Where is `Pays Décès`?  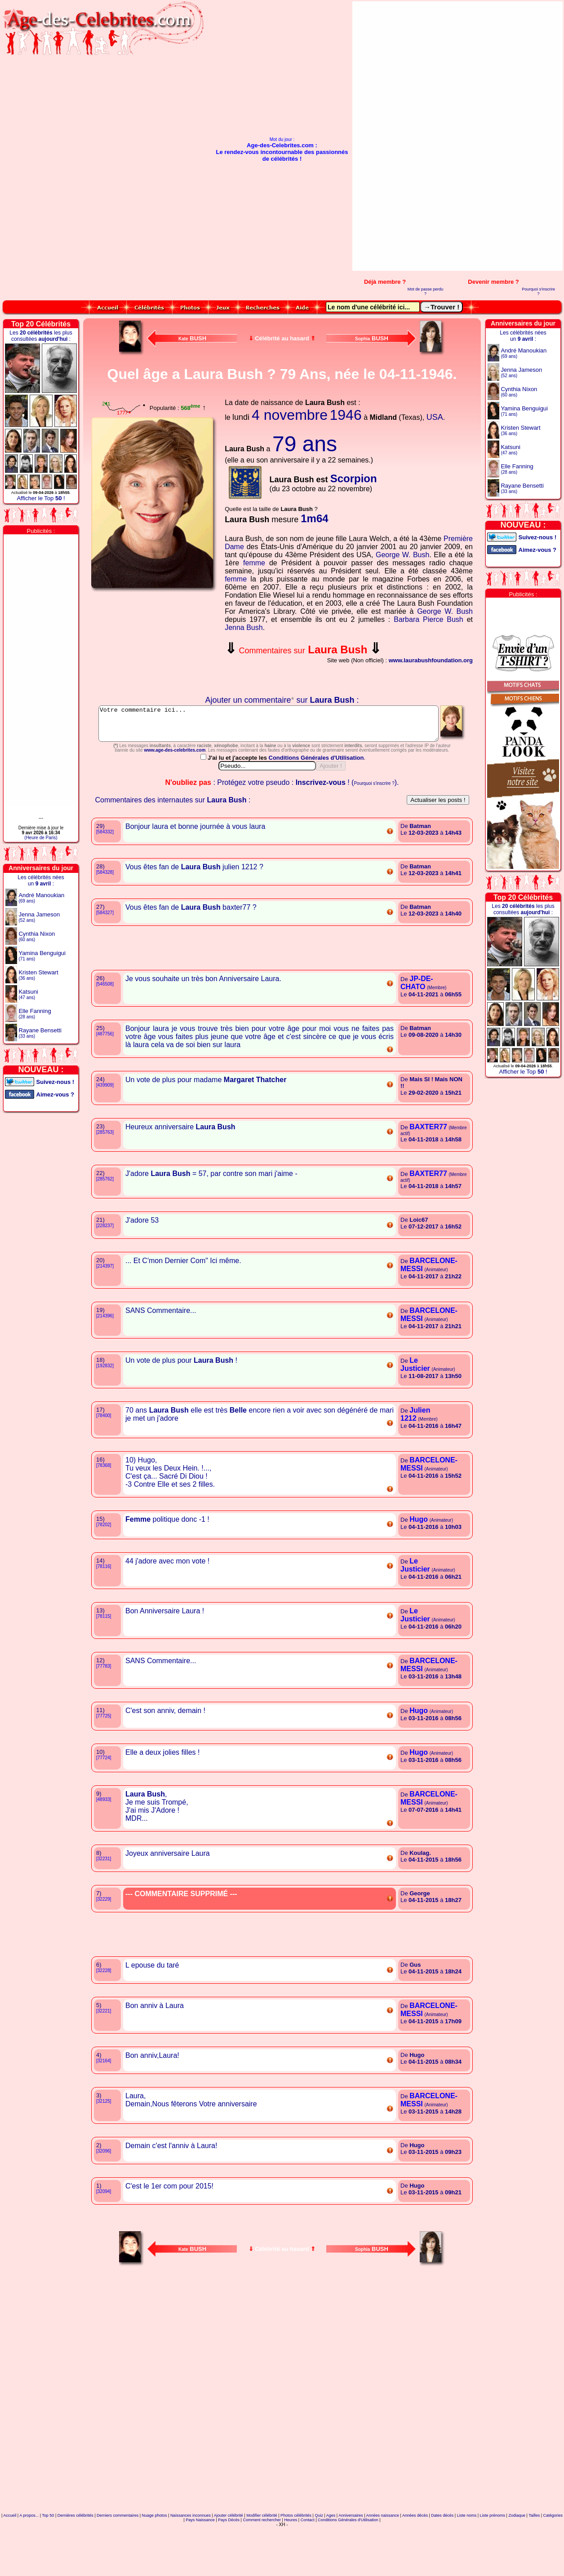
Pays Décès is located at coordinates (229, 2560).